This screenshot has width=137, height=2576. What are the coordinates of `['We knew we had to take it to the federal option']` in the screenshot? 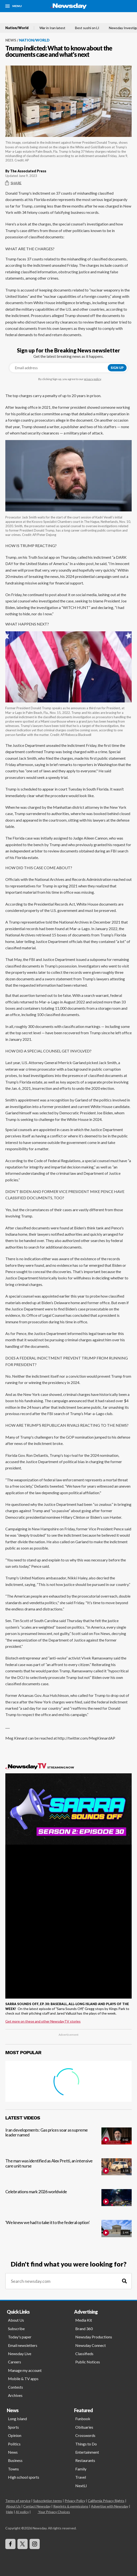 It's located at (68, 2233).